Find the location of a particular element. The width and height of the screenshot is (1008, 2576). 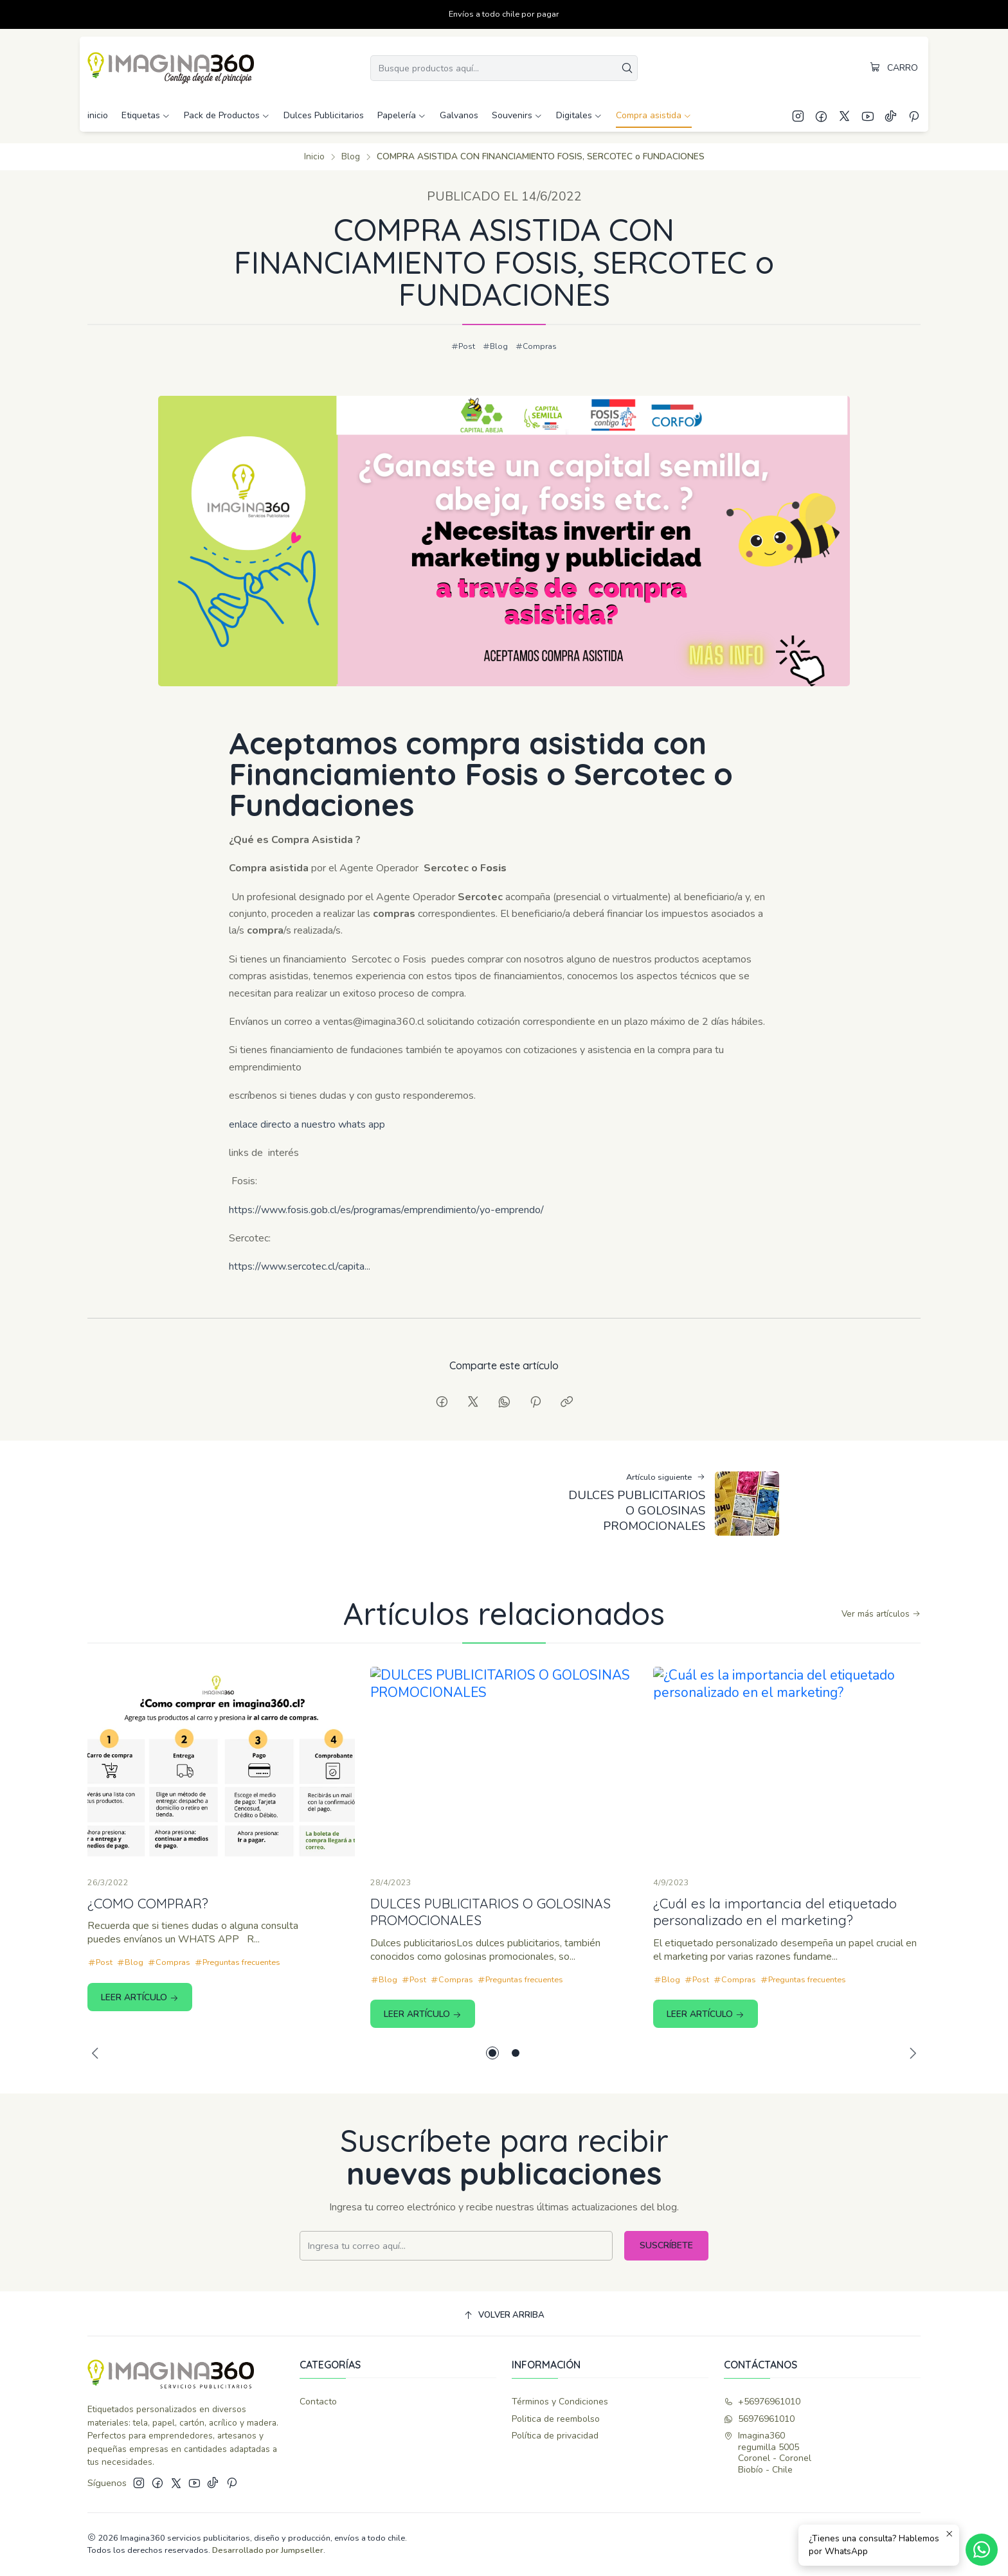

[Next slide] is located at coordinates (911, 2053).